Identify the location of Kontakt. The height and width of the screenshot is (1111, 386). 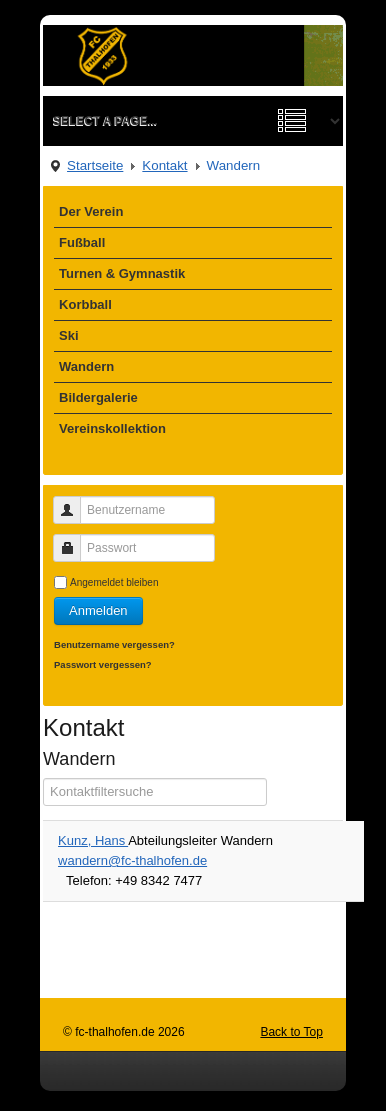
(164, 165).